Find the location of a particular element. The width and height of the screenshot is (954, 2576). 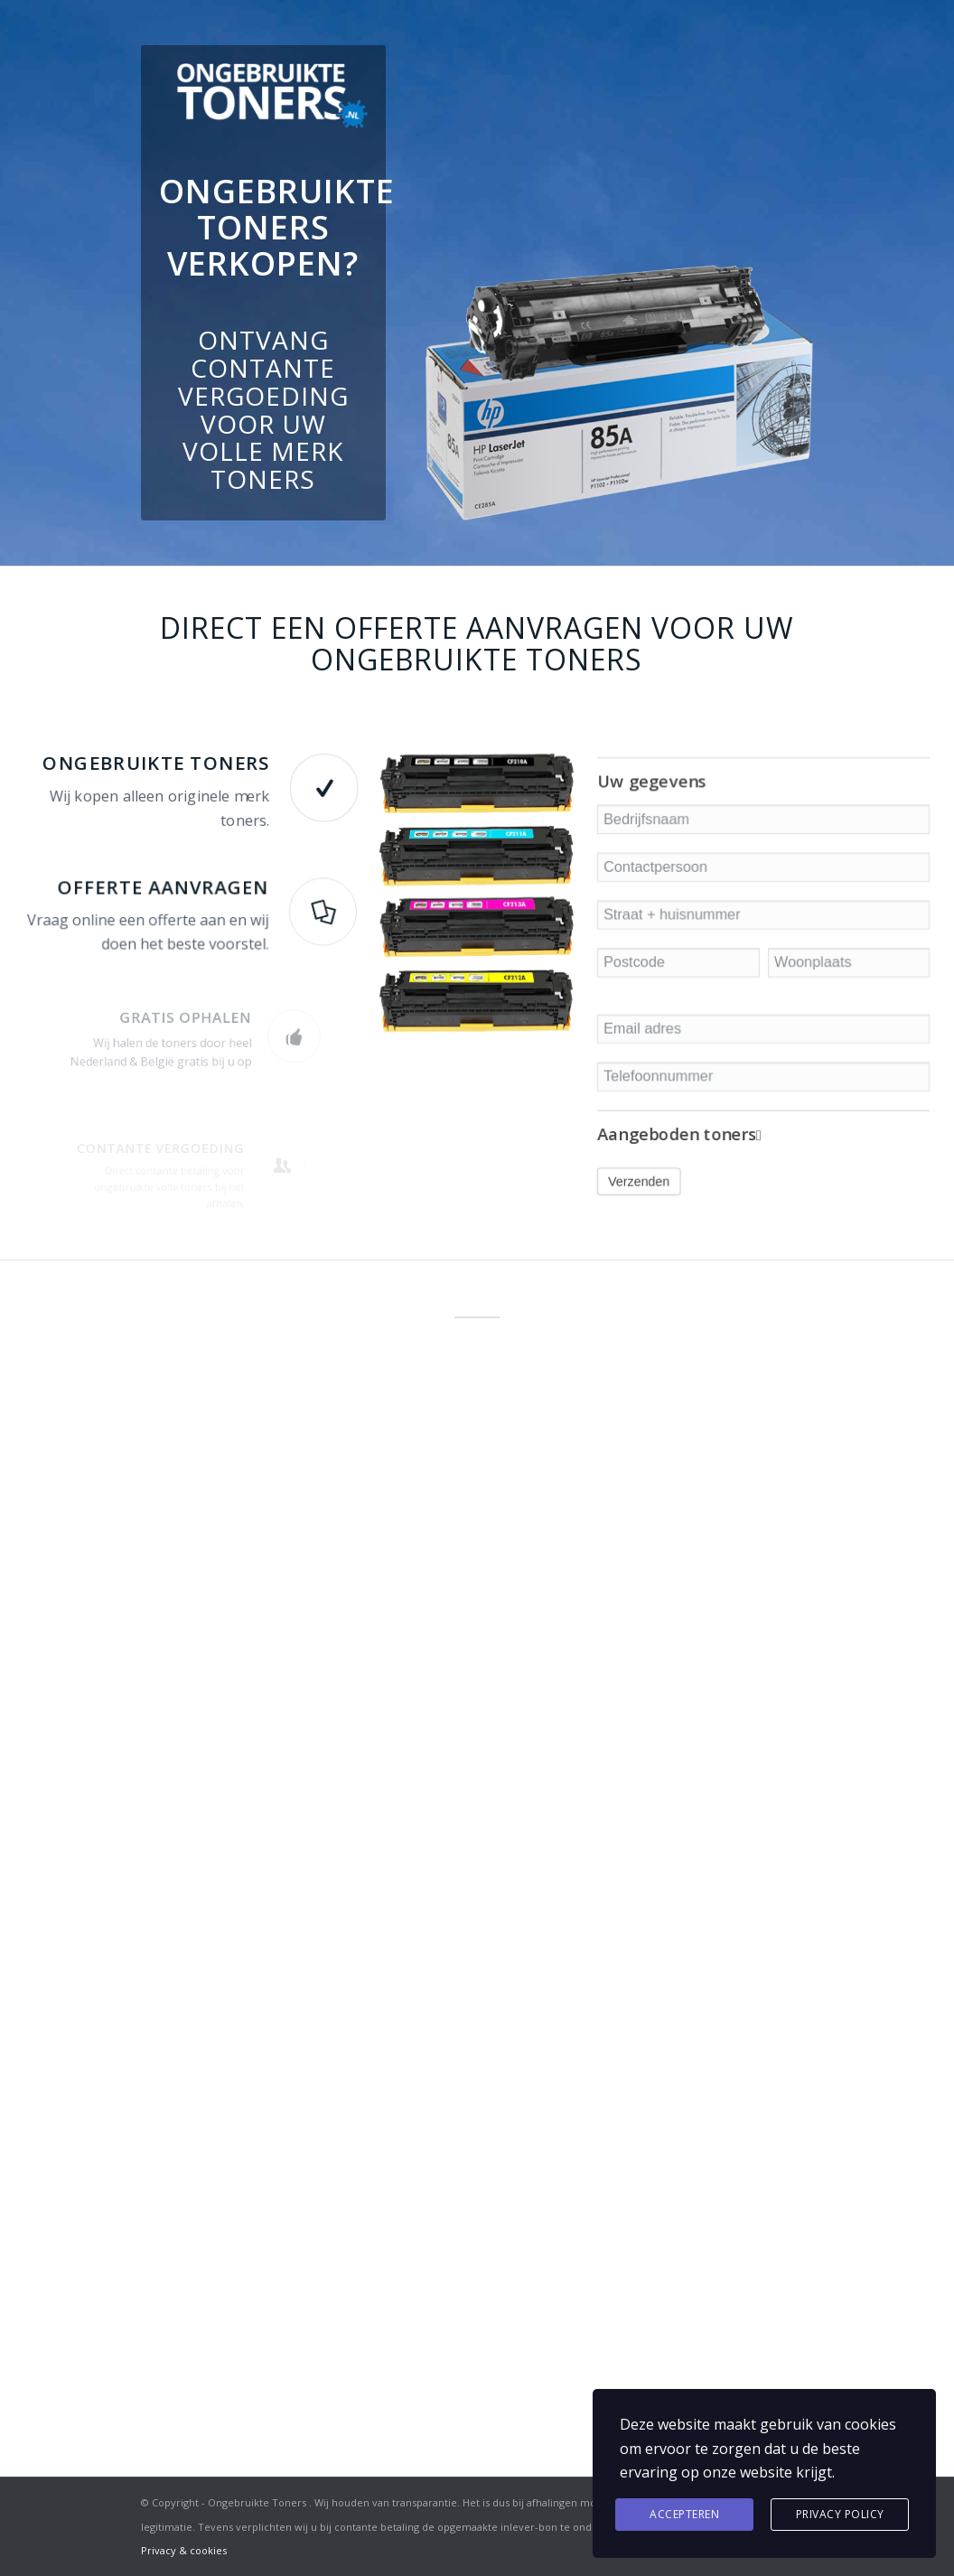

Accepteren is located at coordinates (684, 2514).